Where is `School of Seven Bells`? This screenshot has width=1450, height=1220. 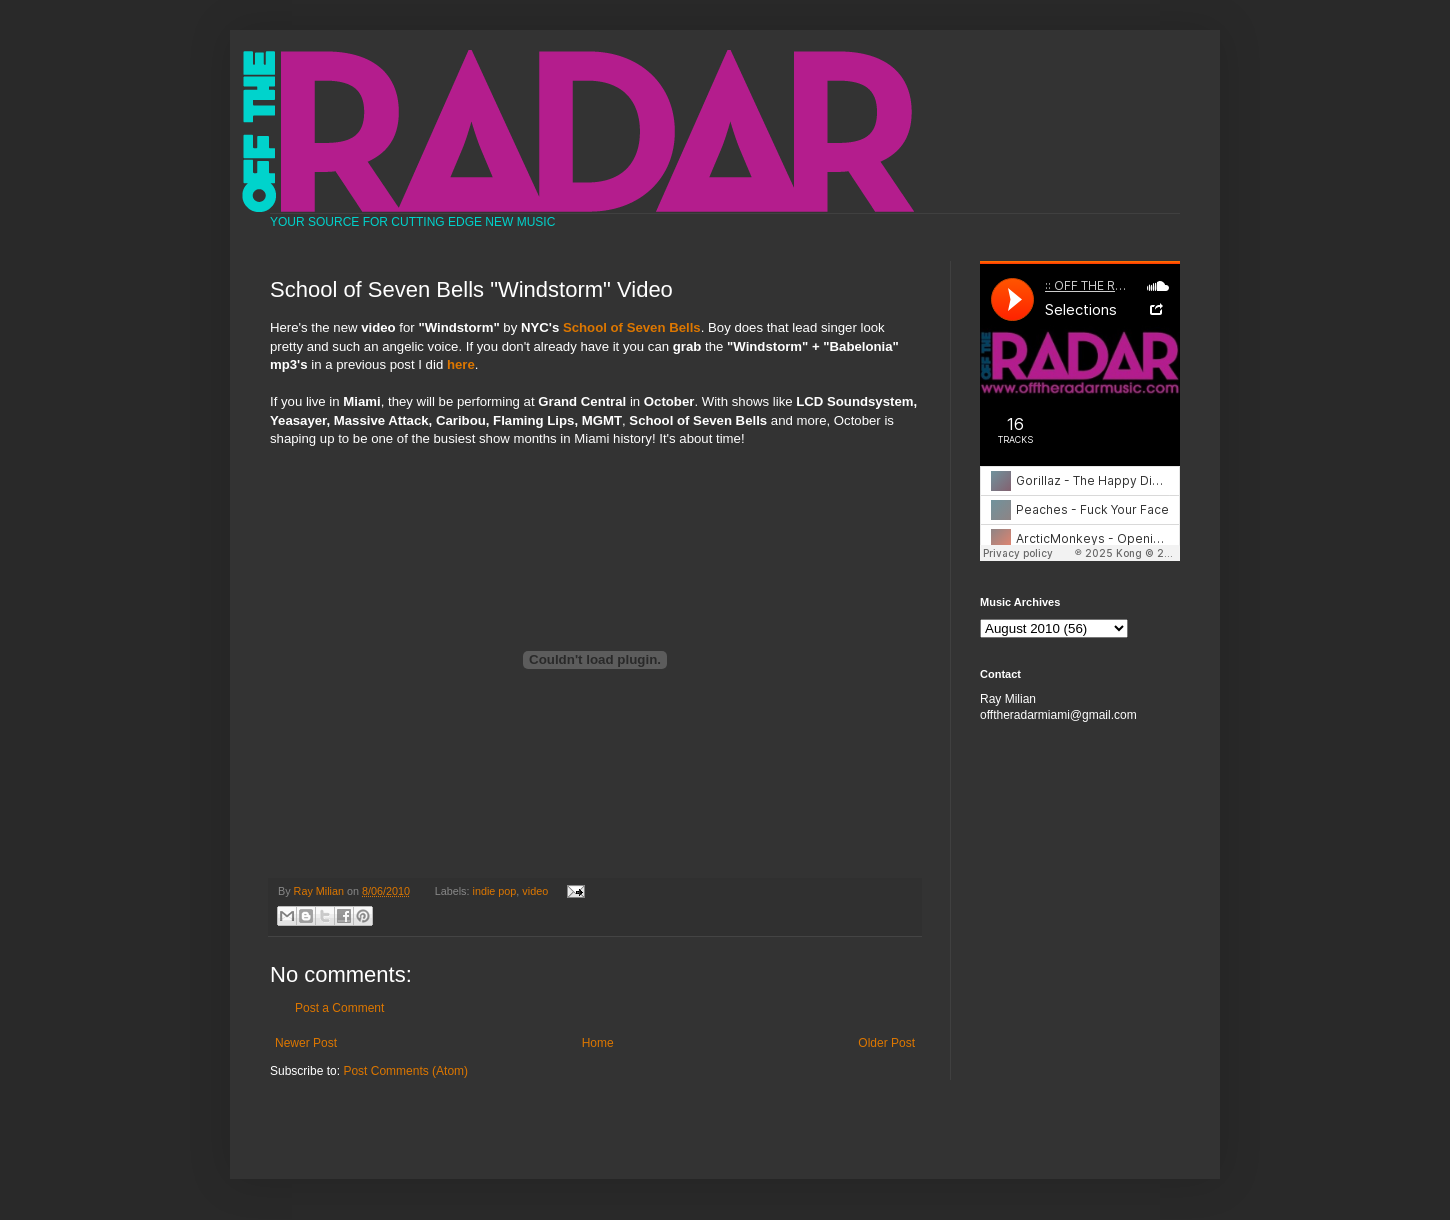 School of Seven Bells is located at coordinates (632, 327).